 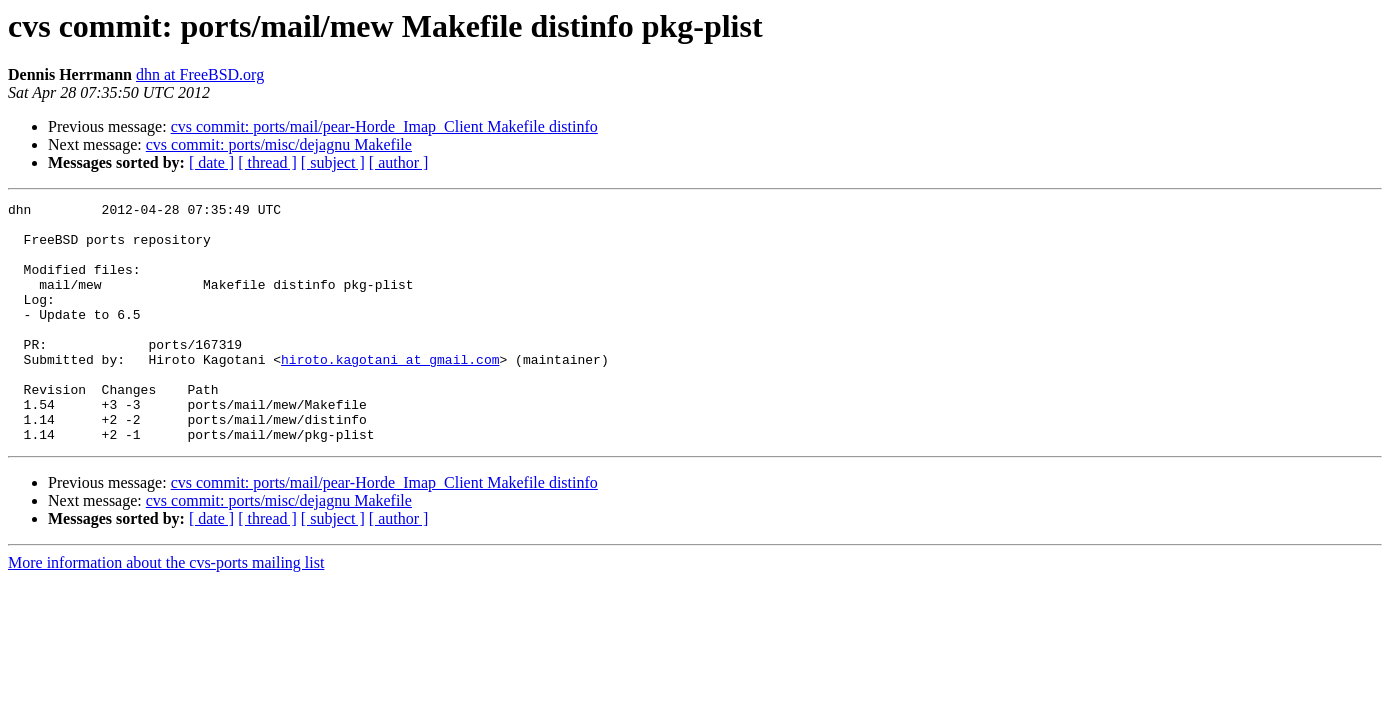 What do you see at coordinates (333, 162) in the screenshot?
I see `[ subject ]` at bounding box center [333, 162].